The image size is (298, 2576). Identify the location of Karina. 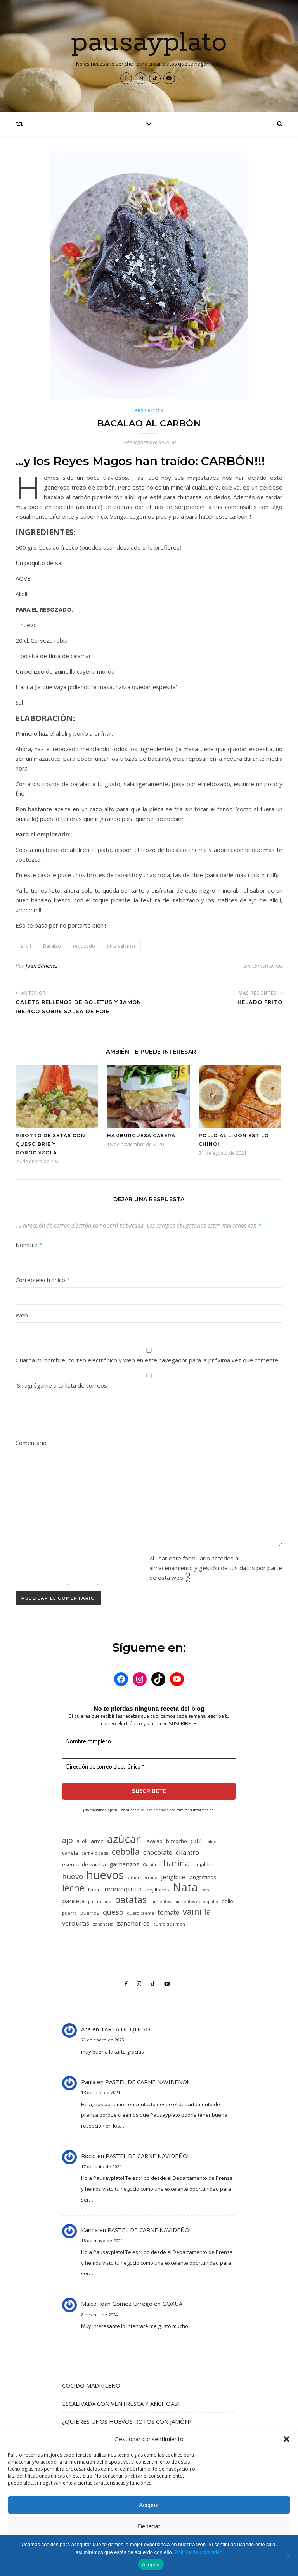
(89, 2230).